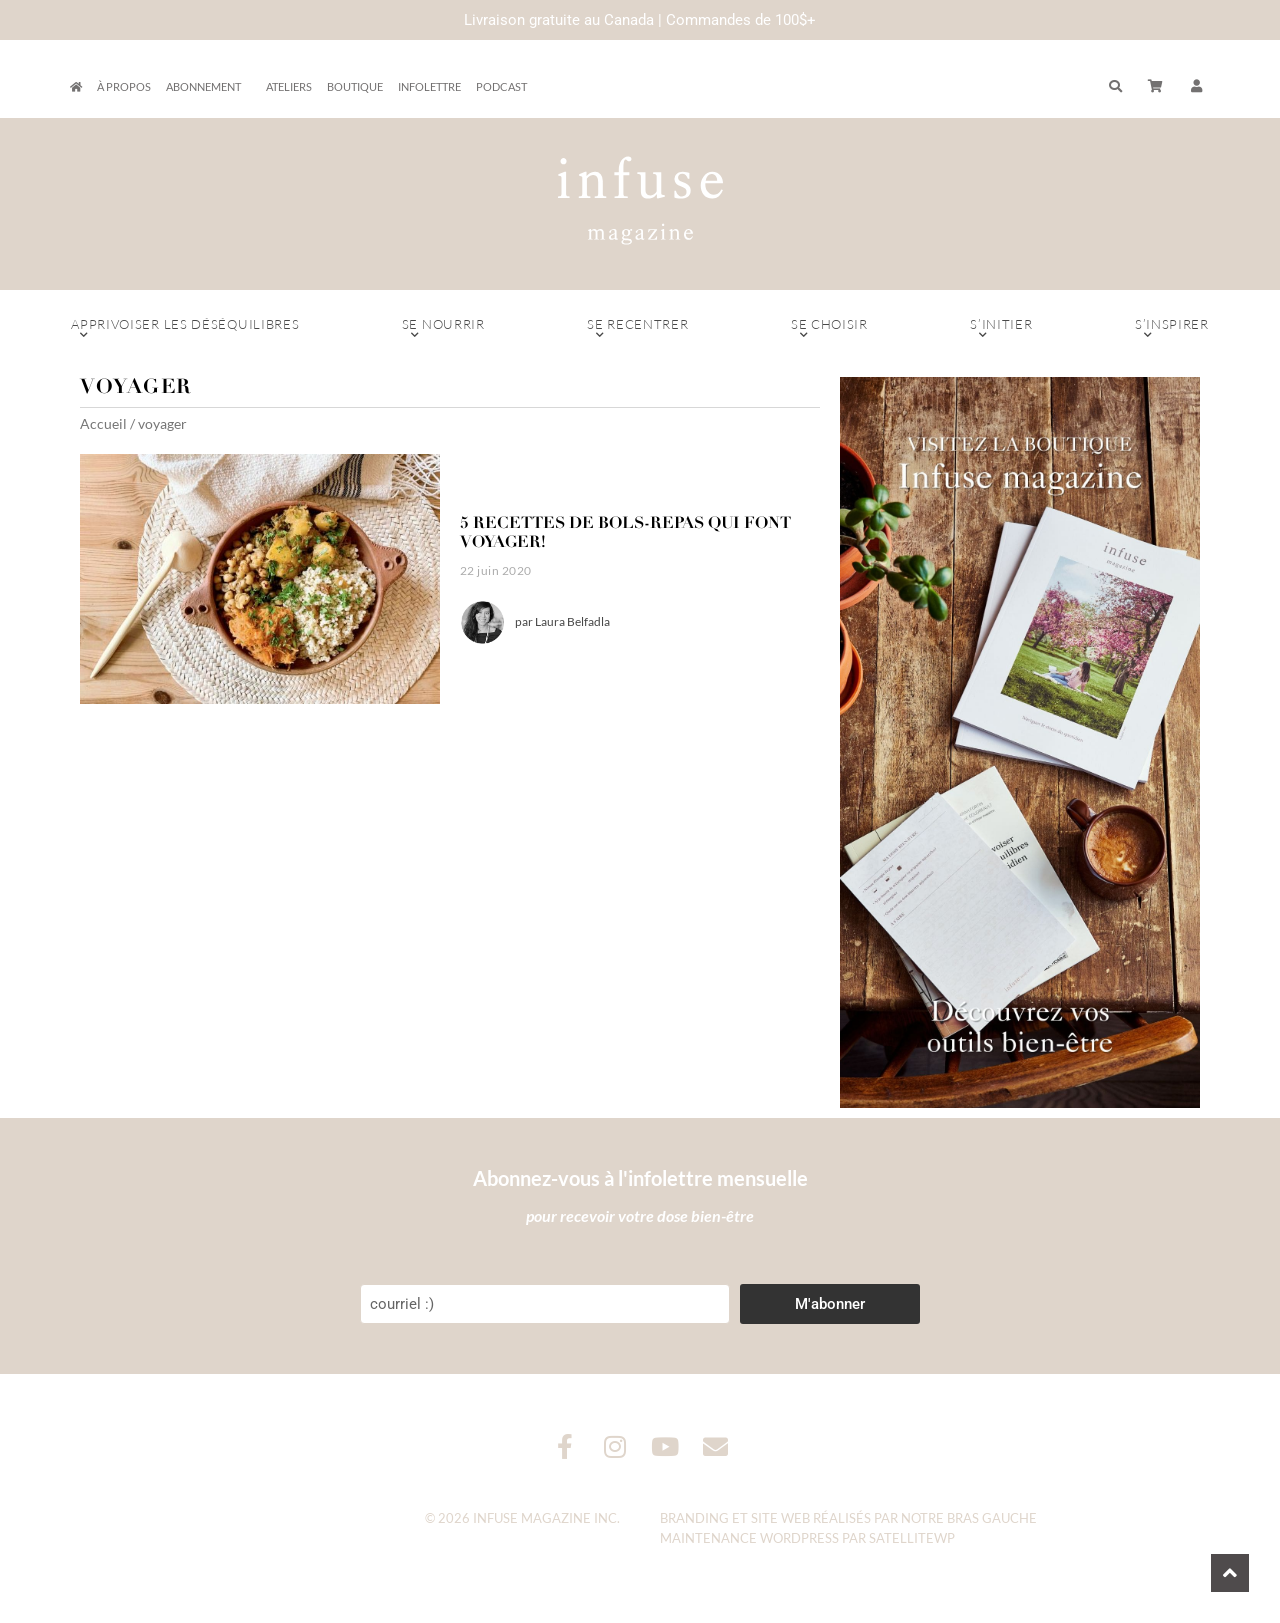  I want to click on Accueil, so click(103, 423).